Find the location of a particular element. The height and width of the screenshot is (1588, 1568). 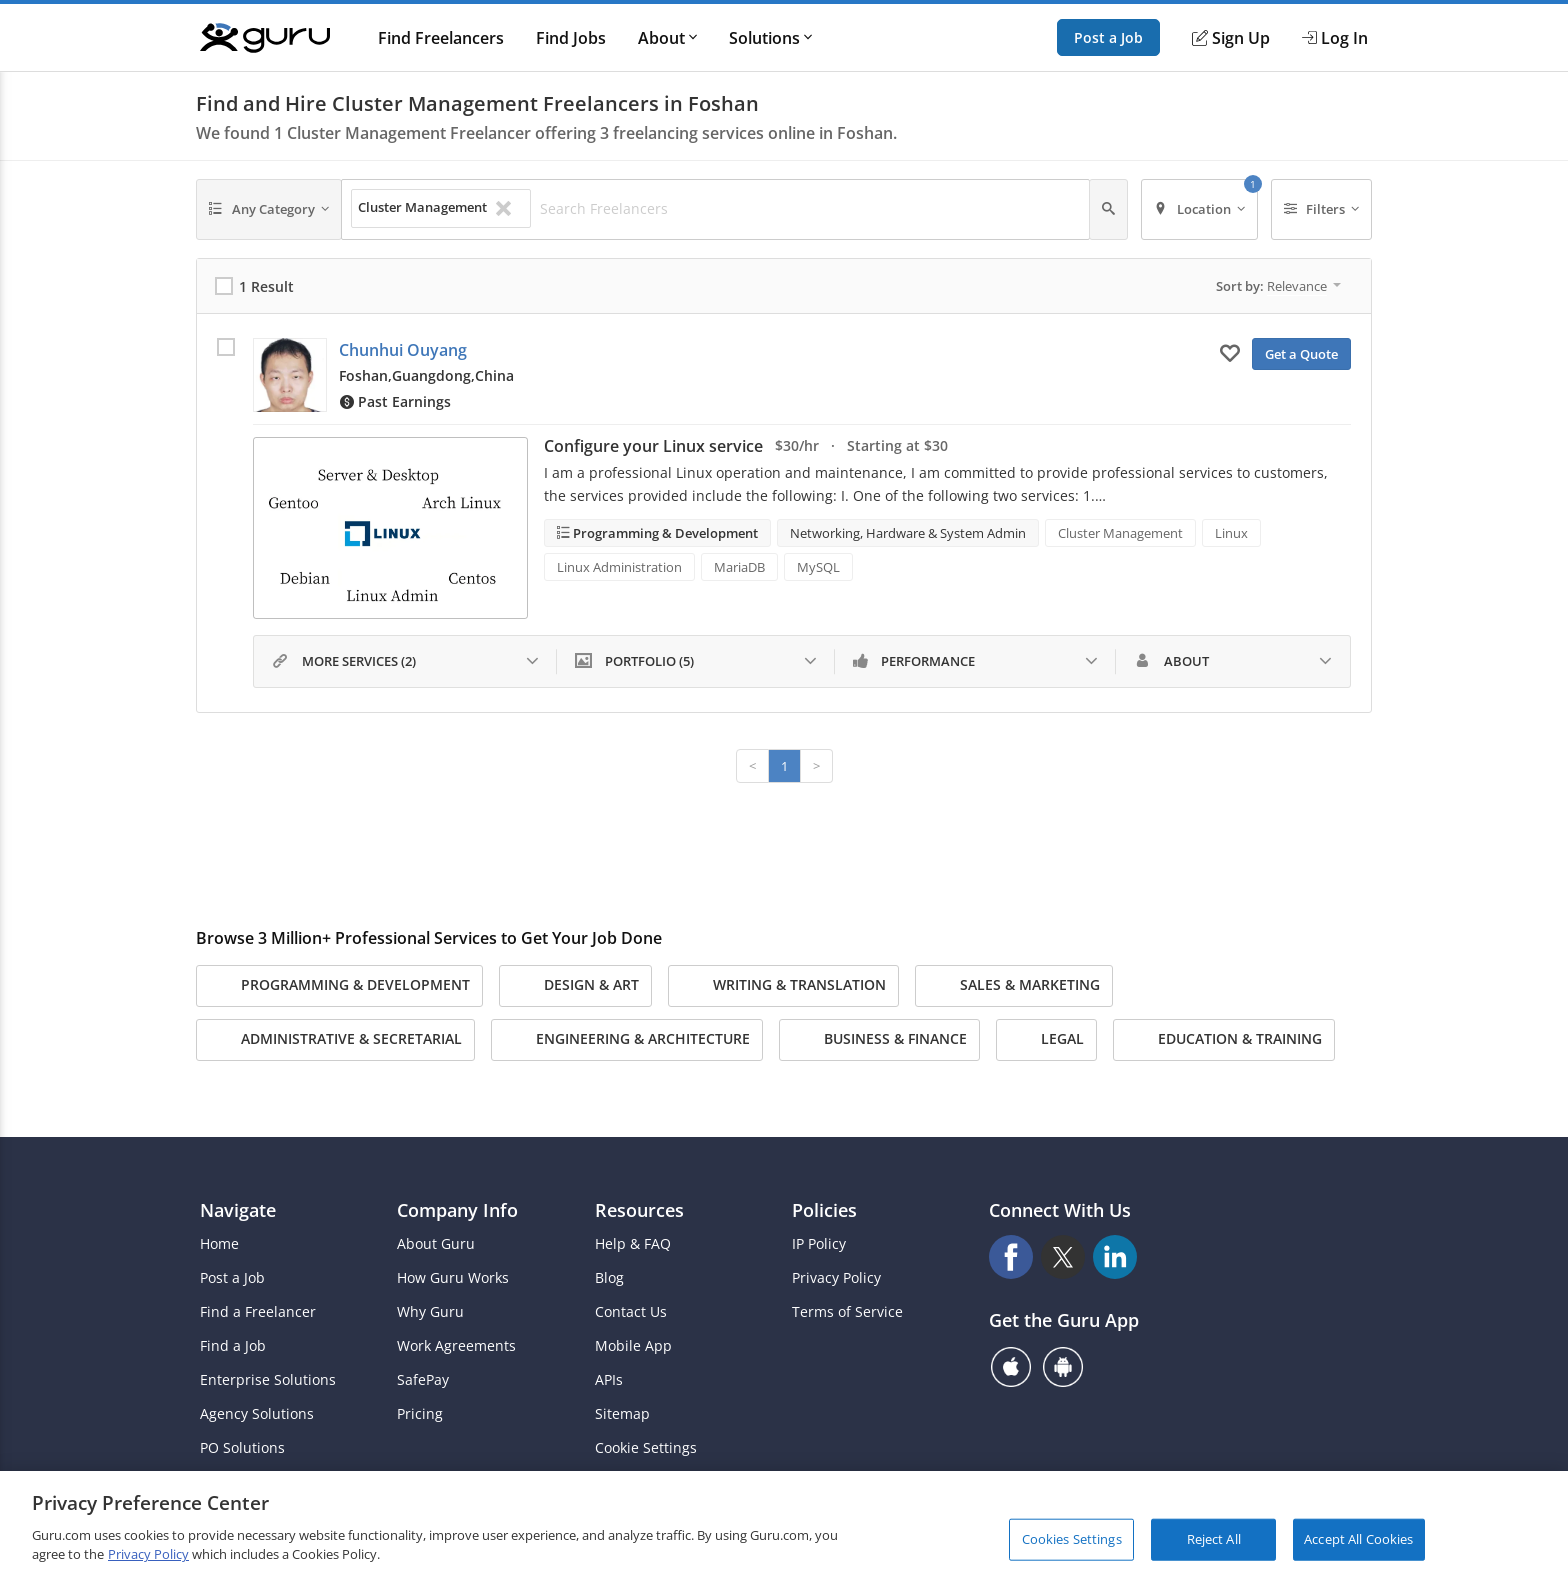

[Add to My Favorites] is located at coordinates (1230, 352).